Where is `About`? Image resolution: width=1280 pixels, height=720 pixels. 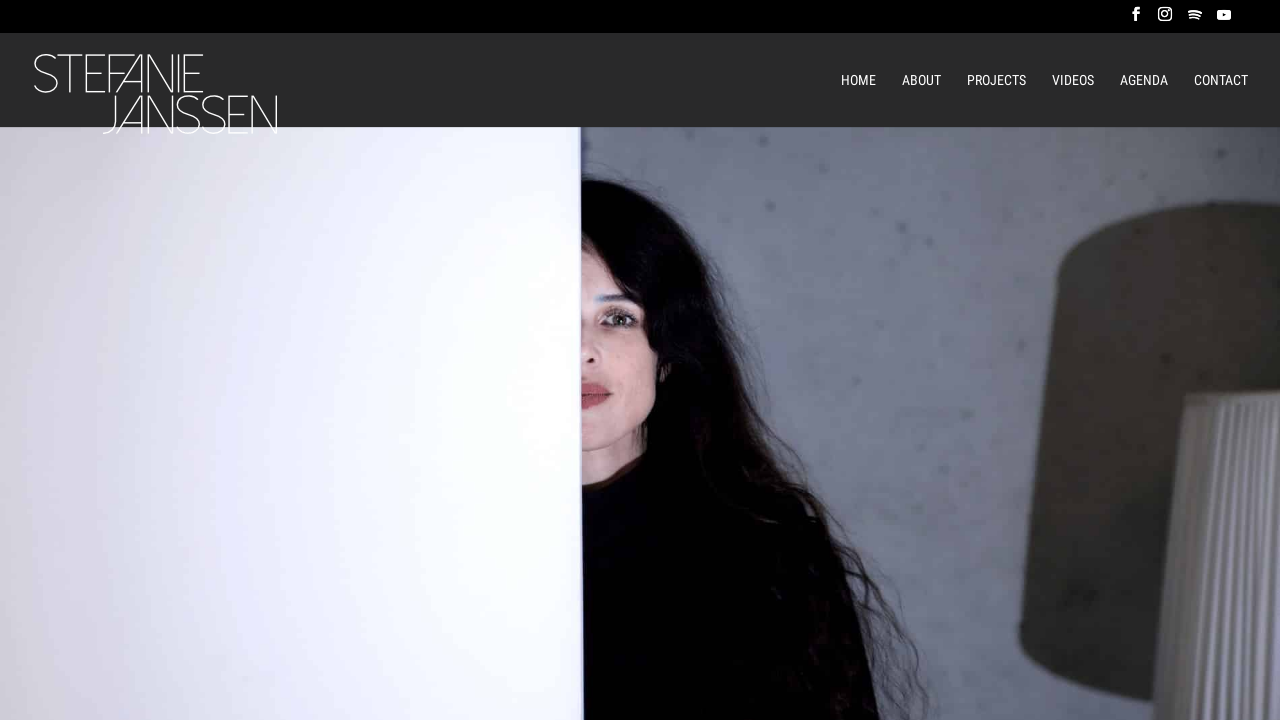
About is located at coordinates (921, 80).